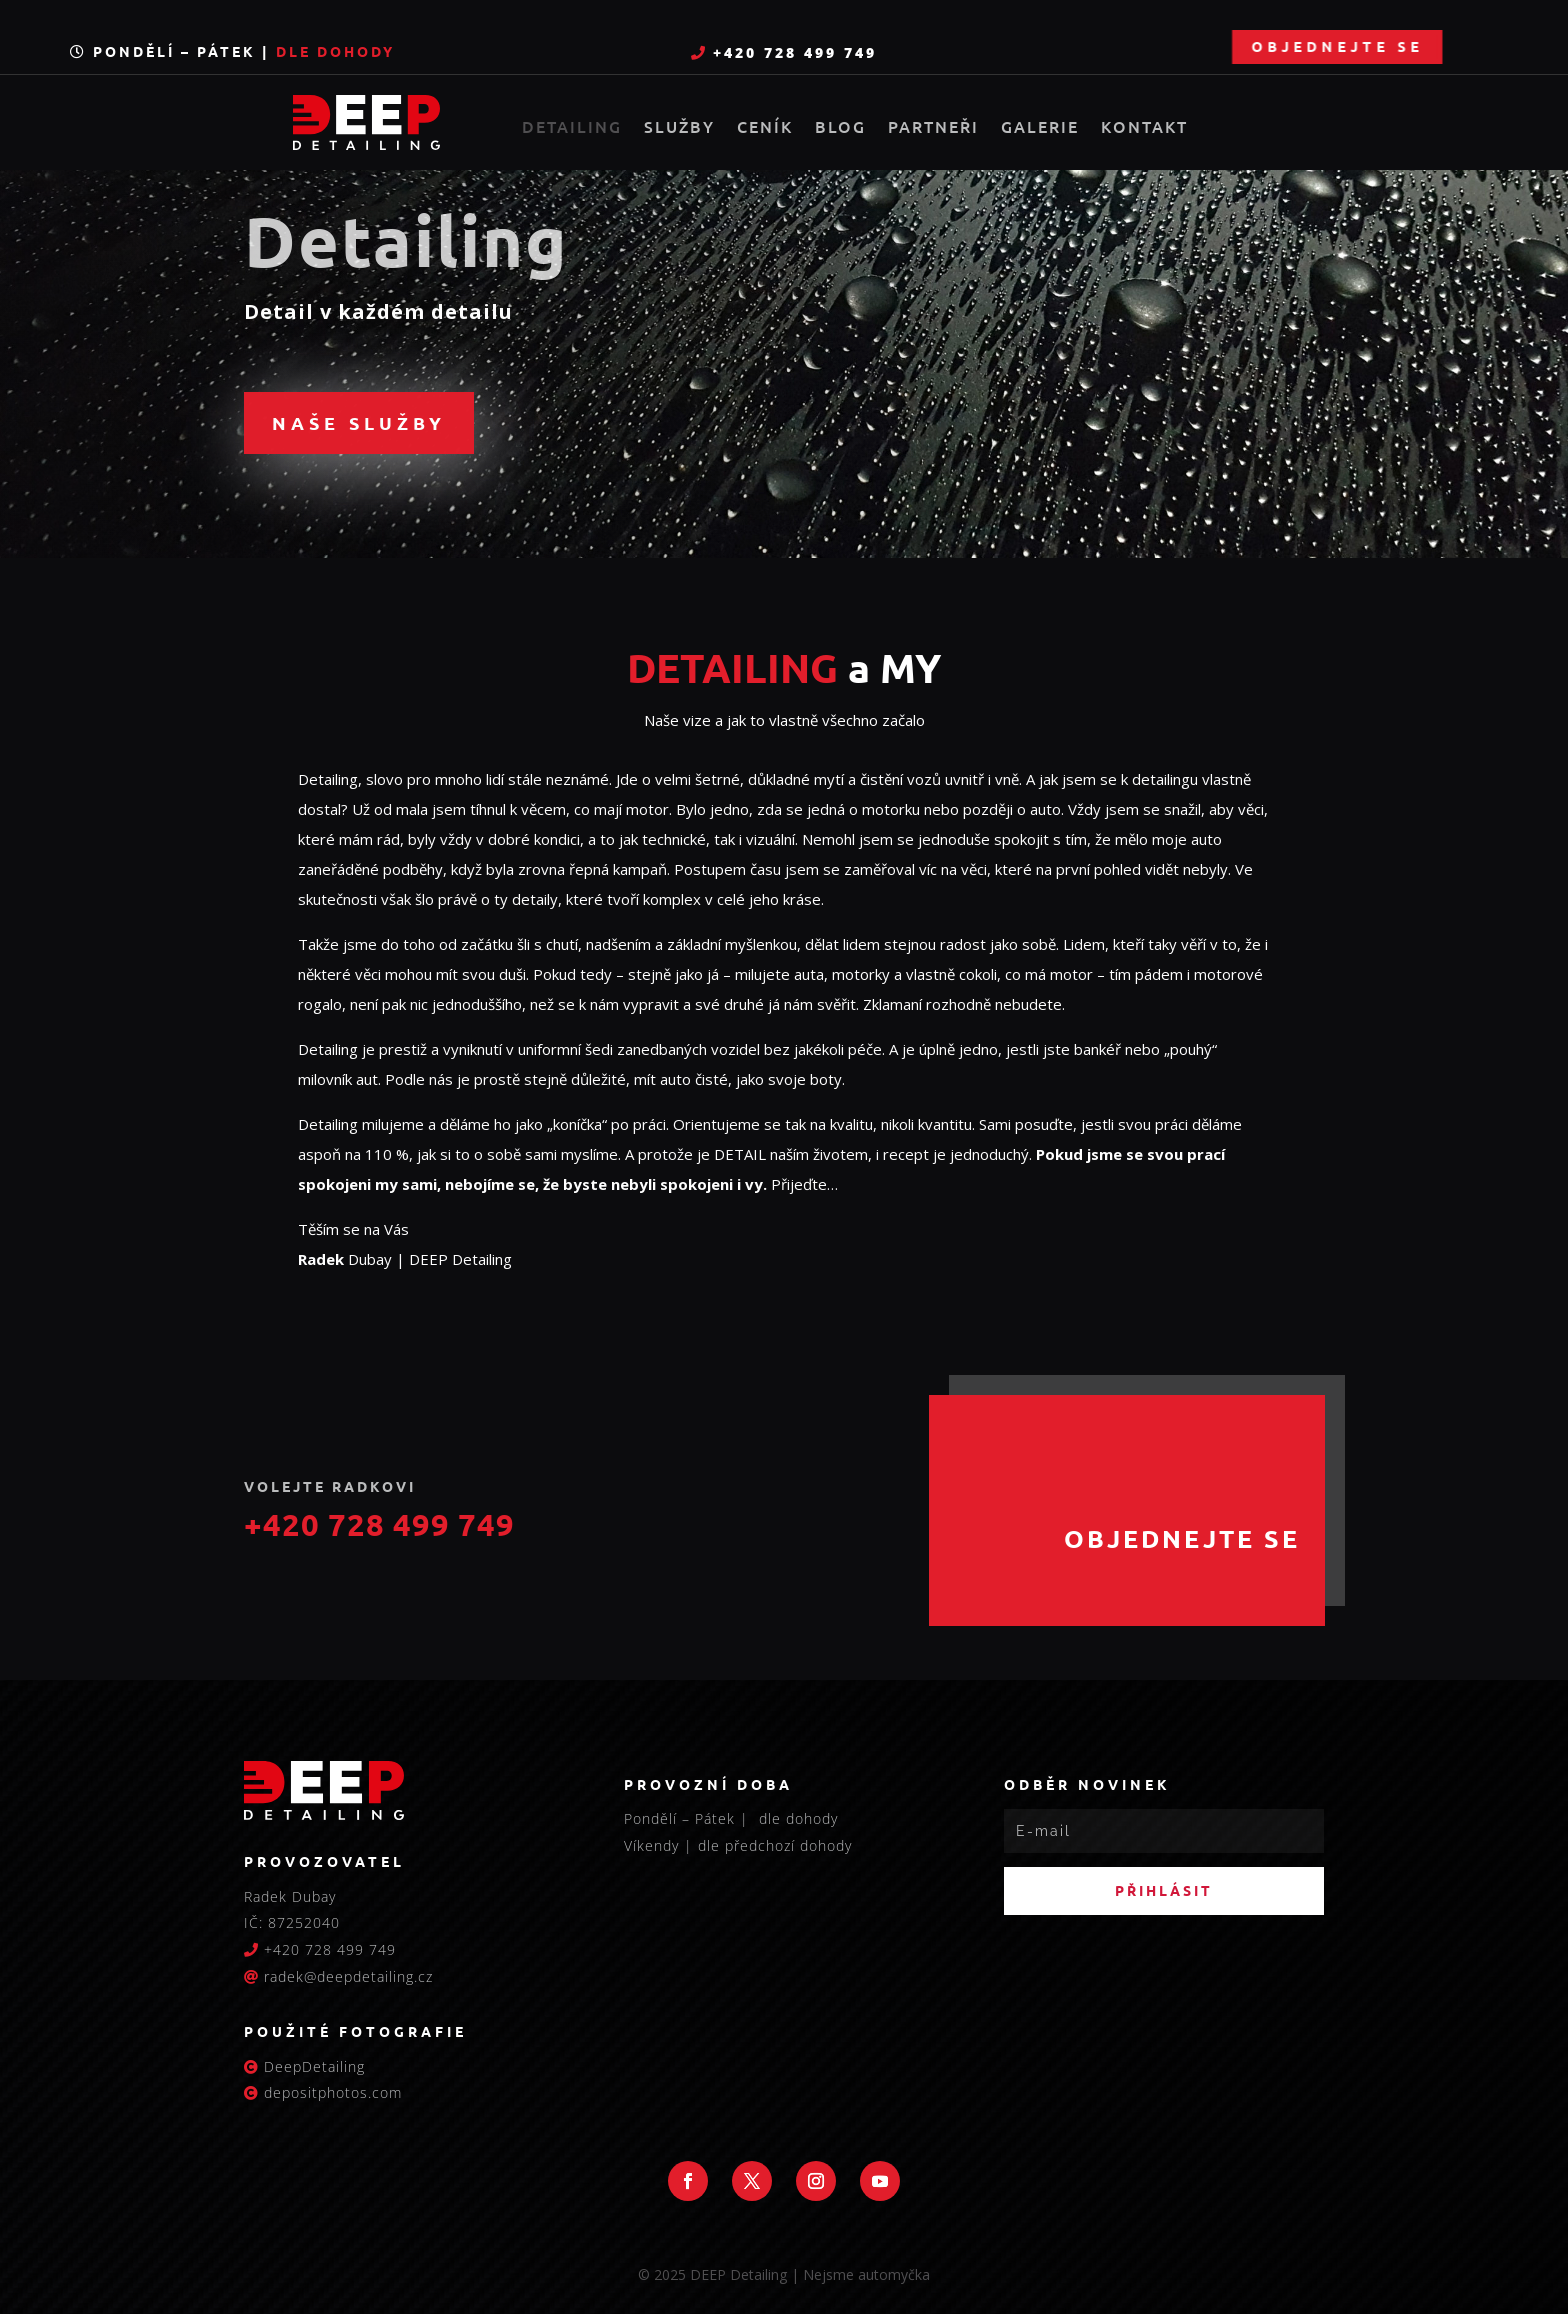 The width and height of the screenshot is (1568, 2314). I want to click on Naše služby, so click(359, 422).